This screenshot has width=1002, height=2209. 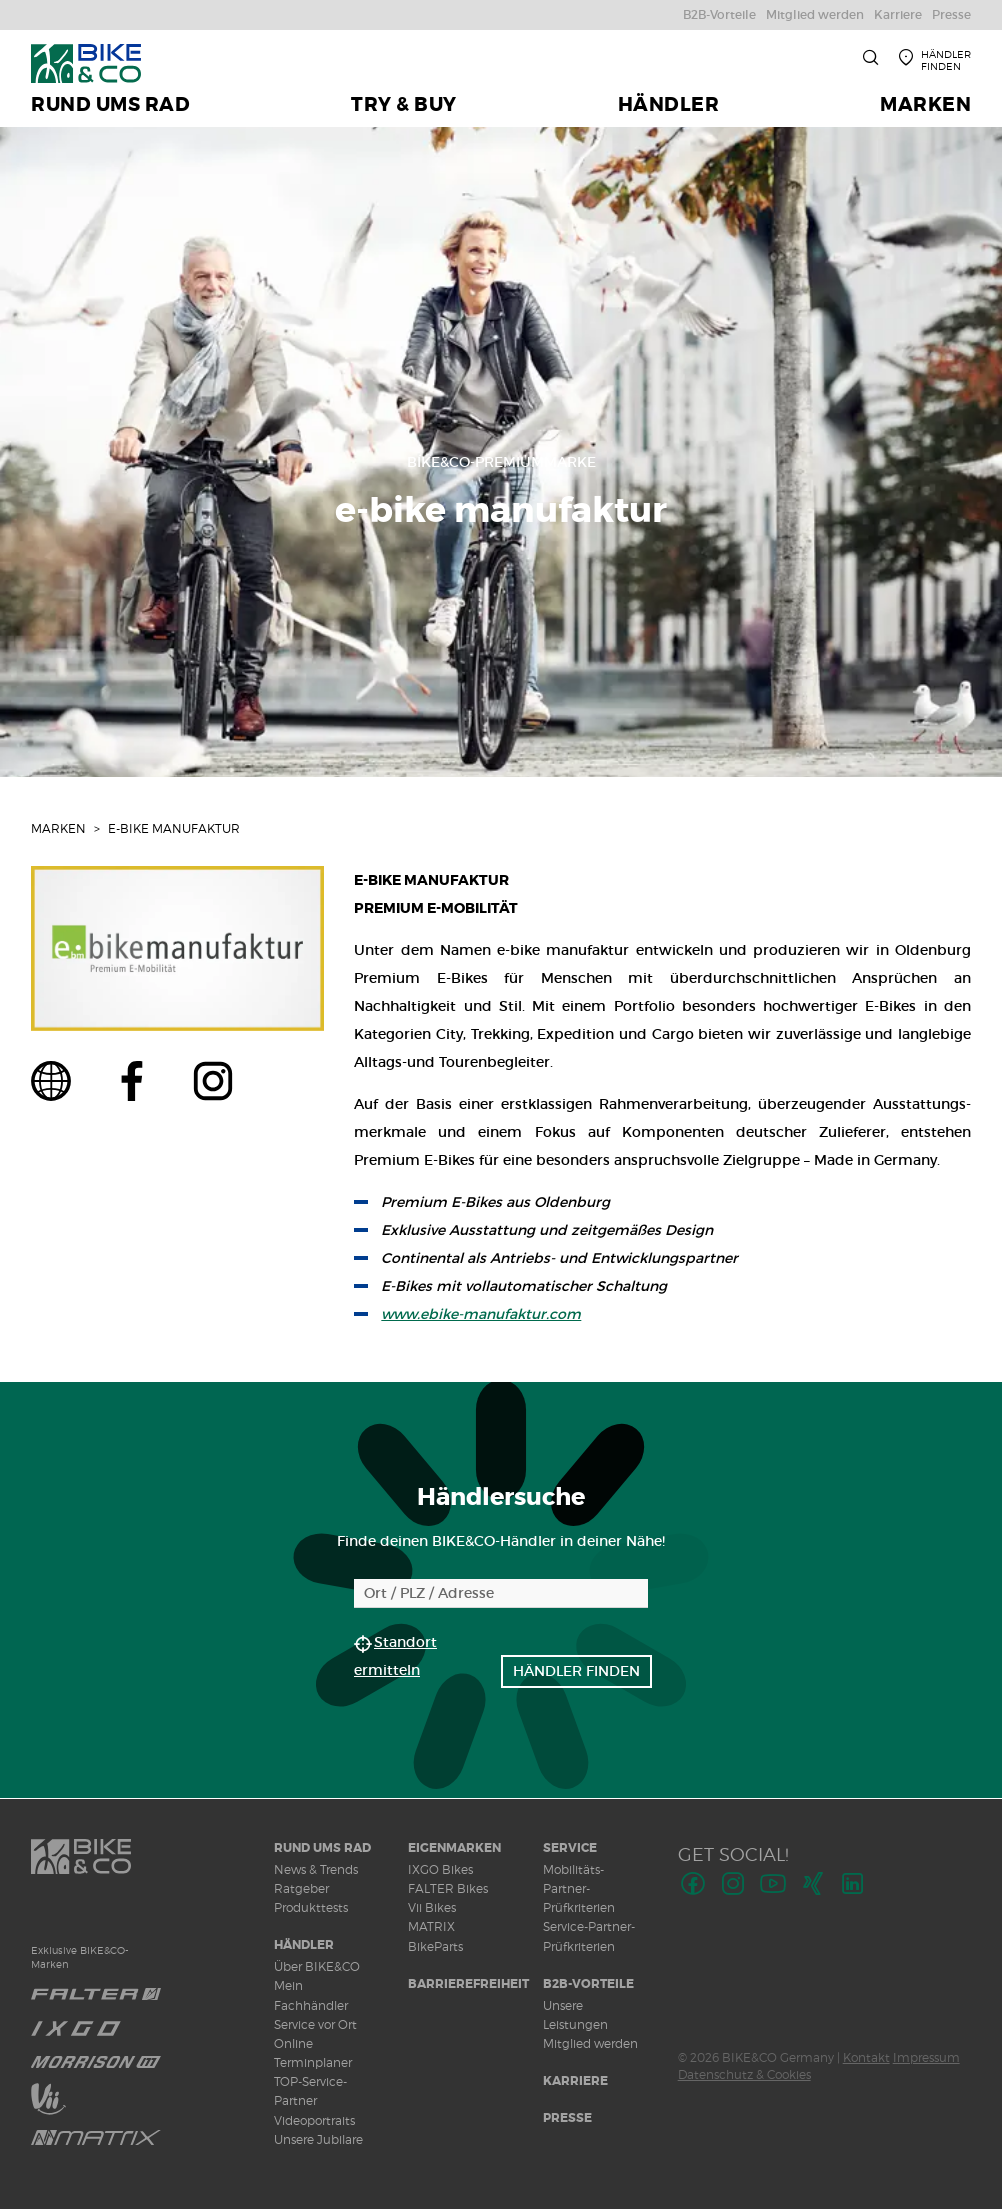 I want to click on Videoportraits, so click(x=314, y=2120).